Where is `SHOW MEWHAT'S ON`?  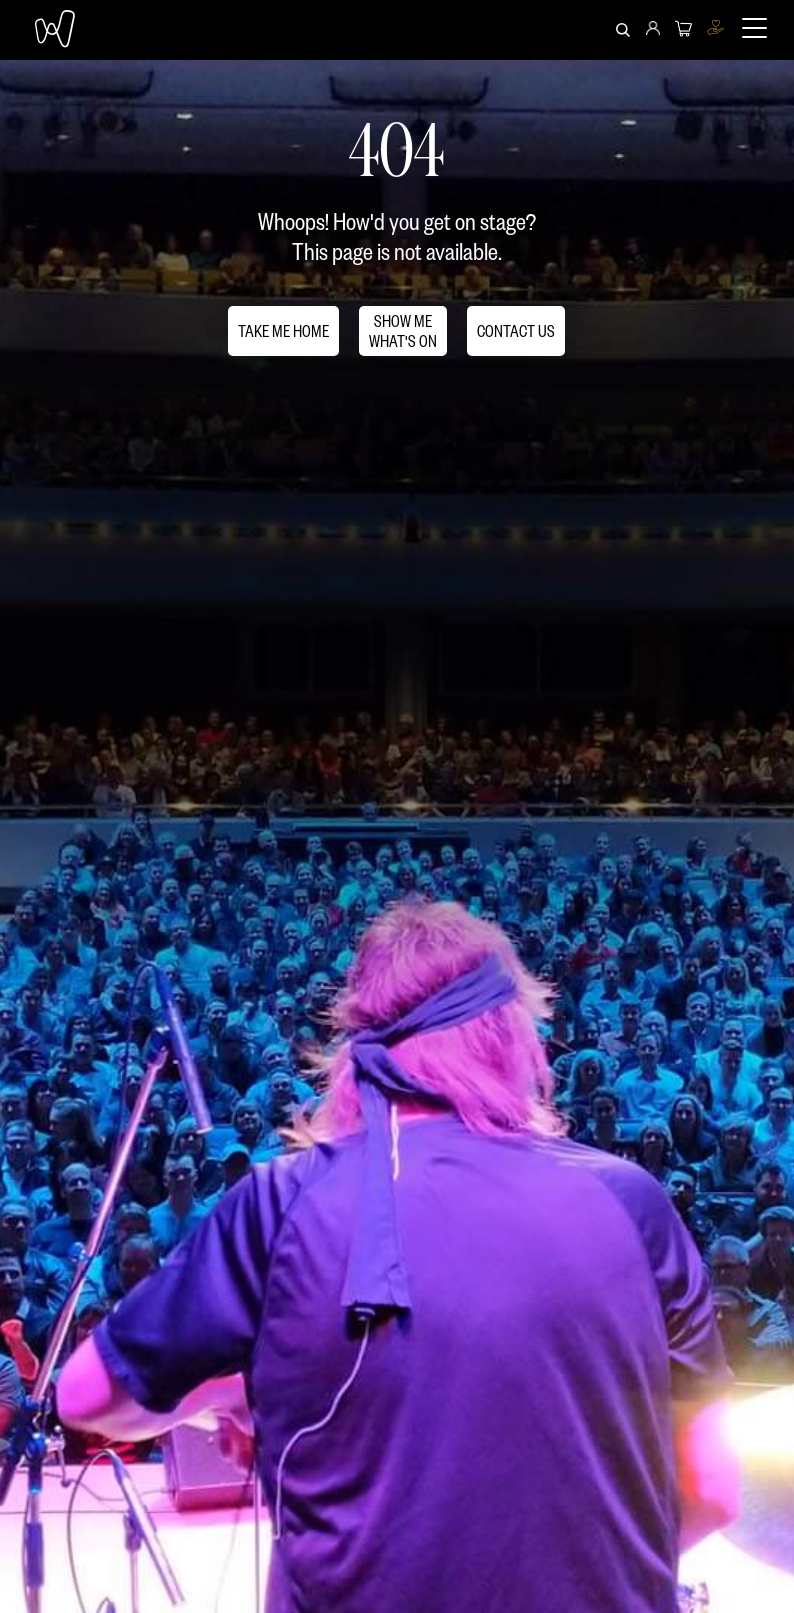
SHOW MEWHAT'S ON is located at coordinates (403, 330).